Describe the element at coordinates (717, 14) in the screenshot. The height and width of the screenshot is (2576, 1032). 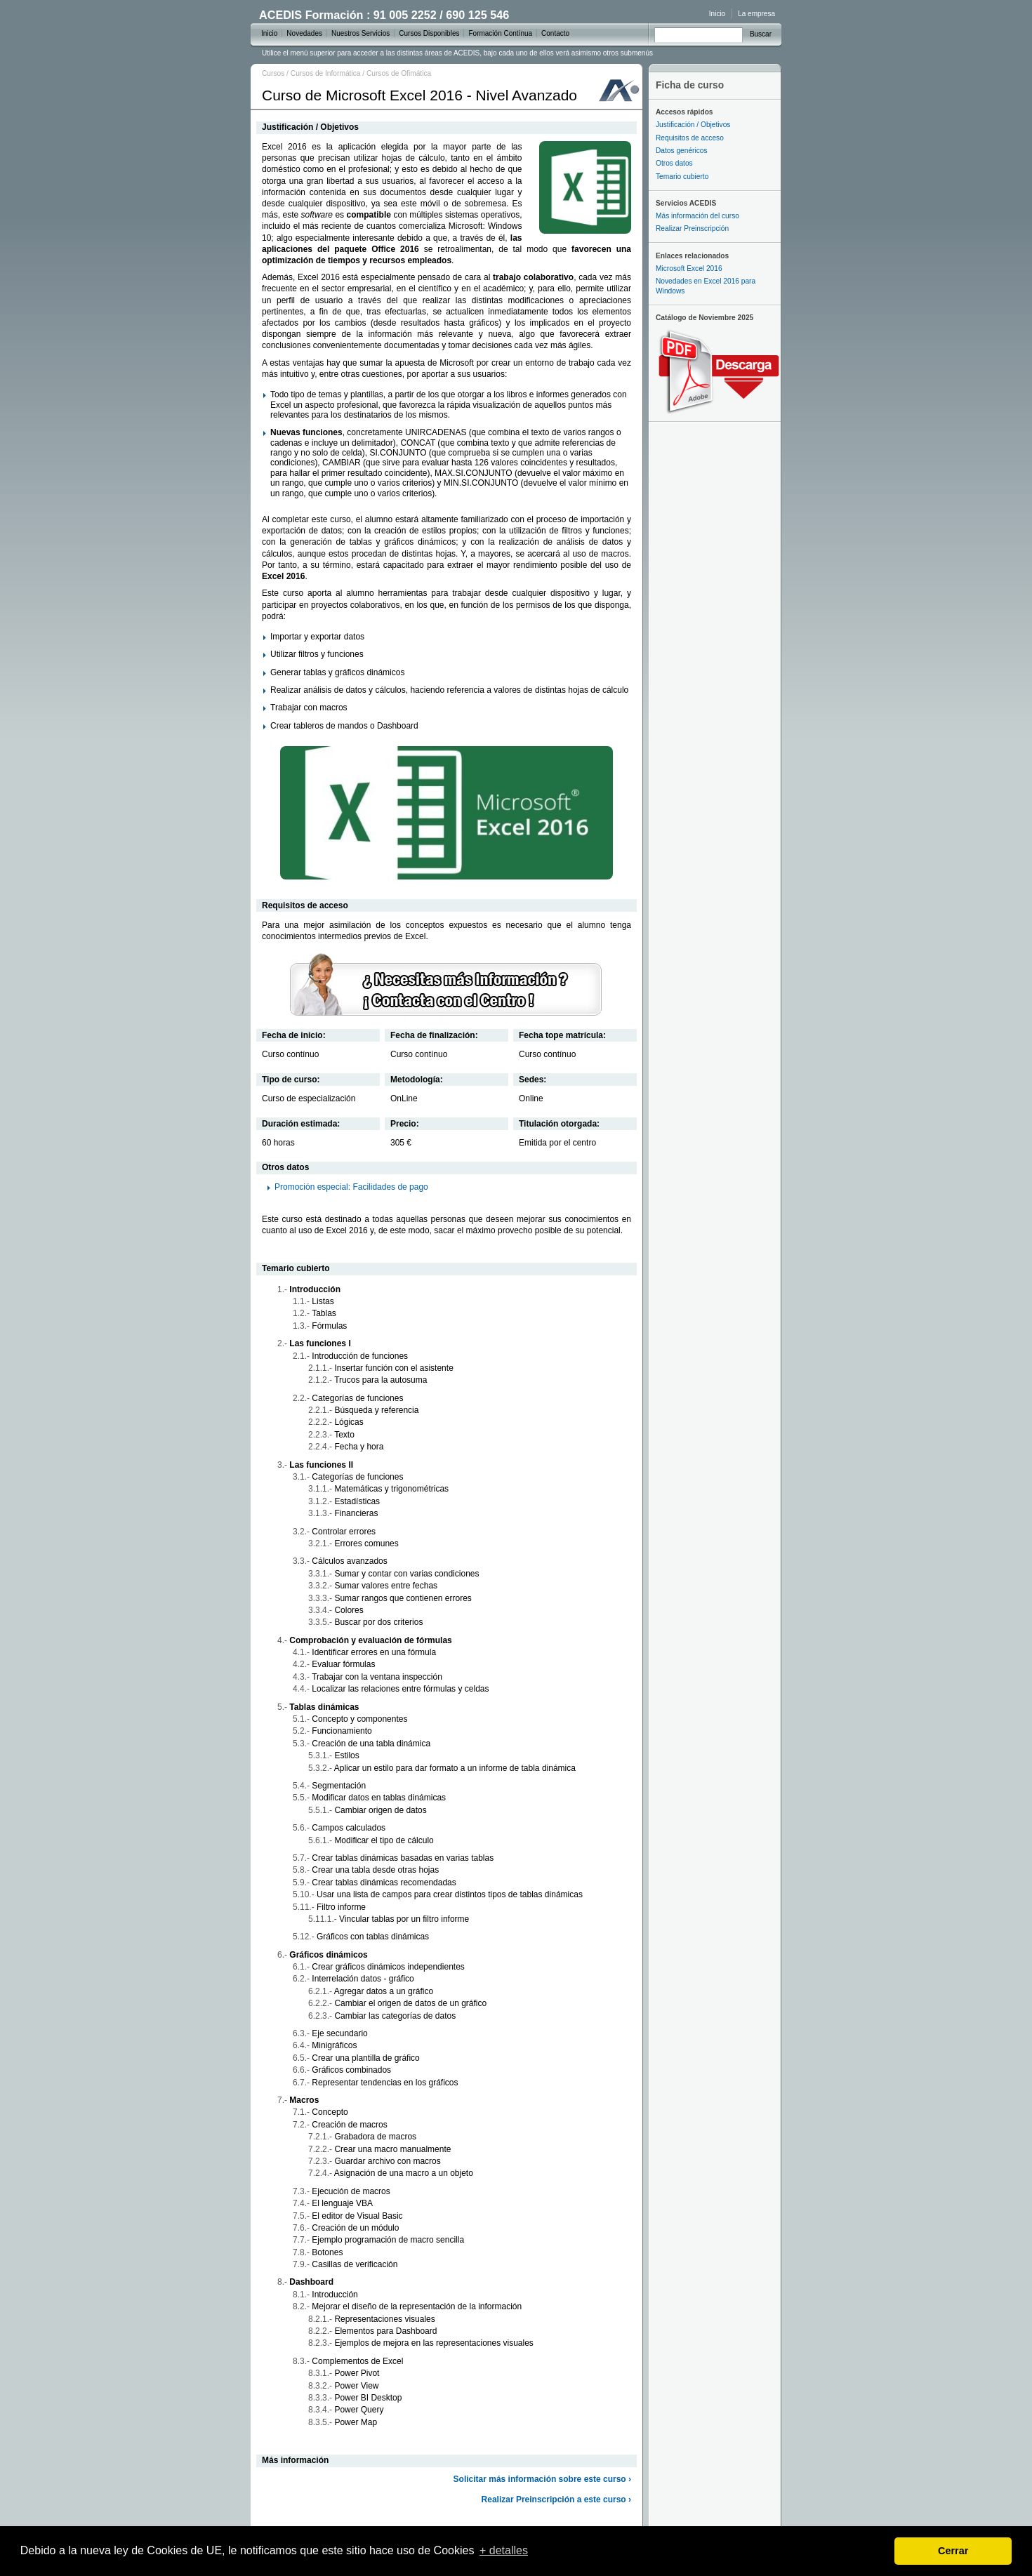
I see `Inicio` at that location.